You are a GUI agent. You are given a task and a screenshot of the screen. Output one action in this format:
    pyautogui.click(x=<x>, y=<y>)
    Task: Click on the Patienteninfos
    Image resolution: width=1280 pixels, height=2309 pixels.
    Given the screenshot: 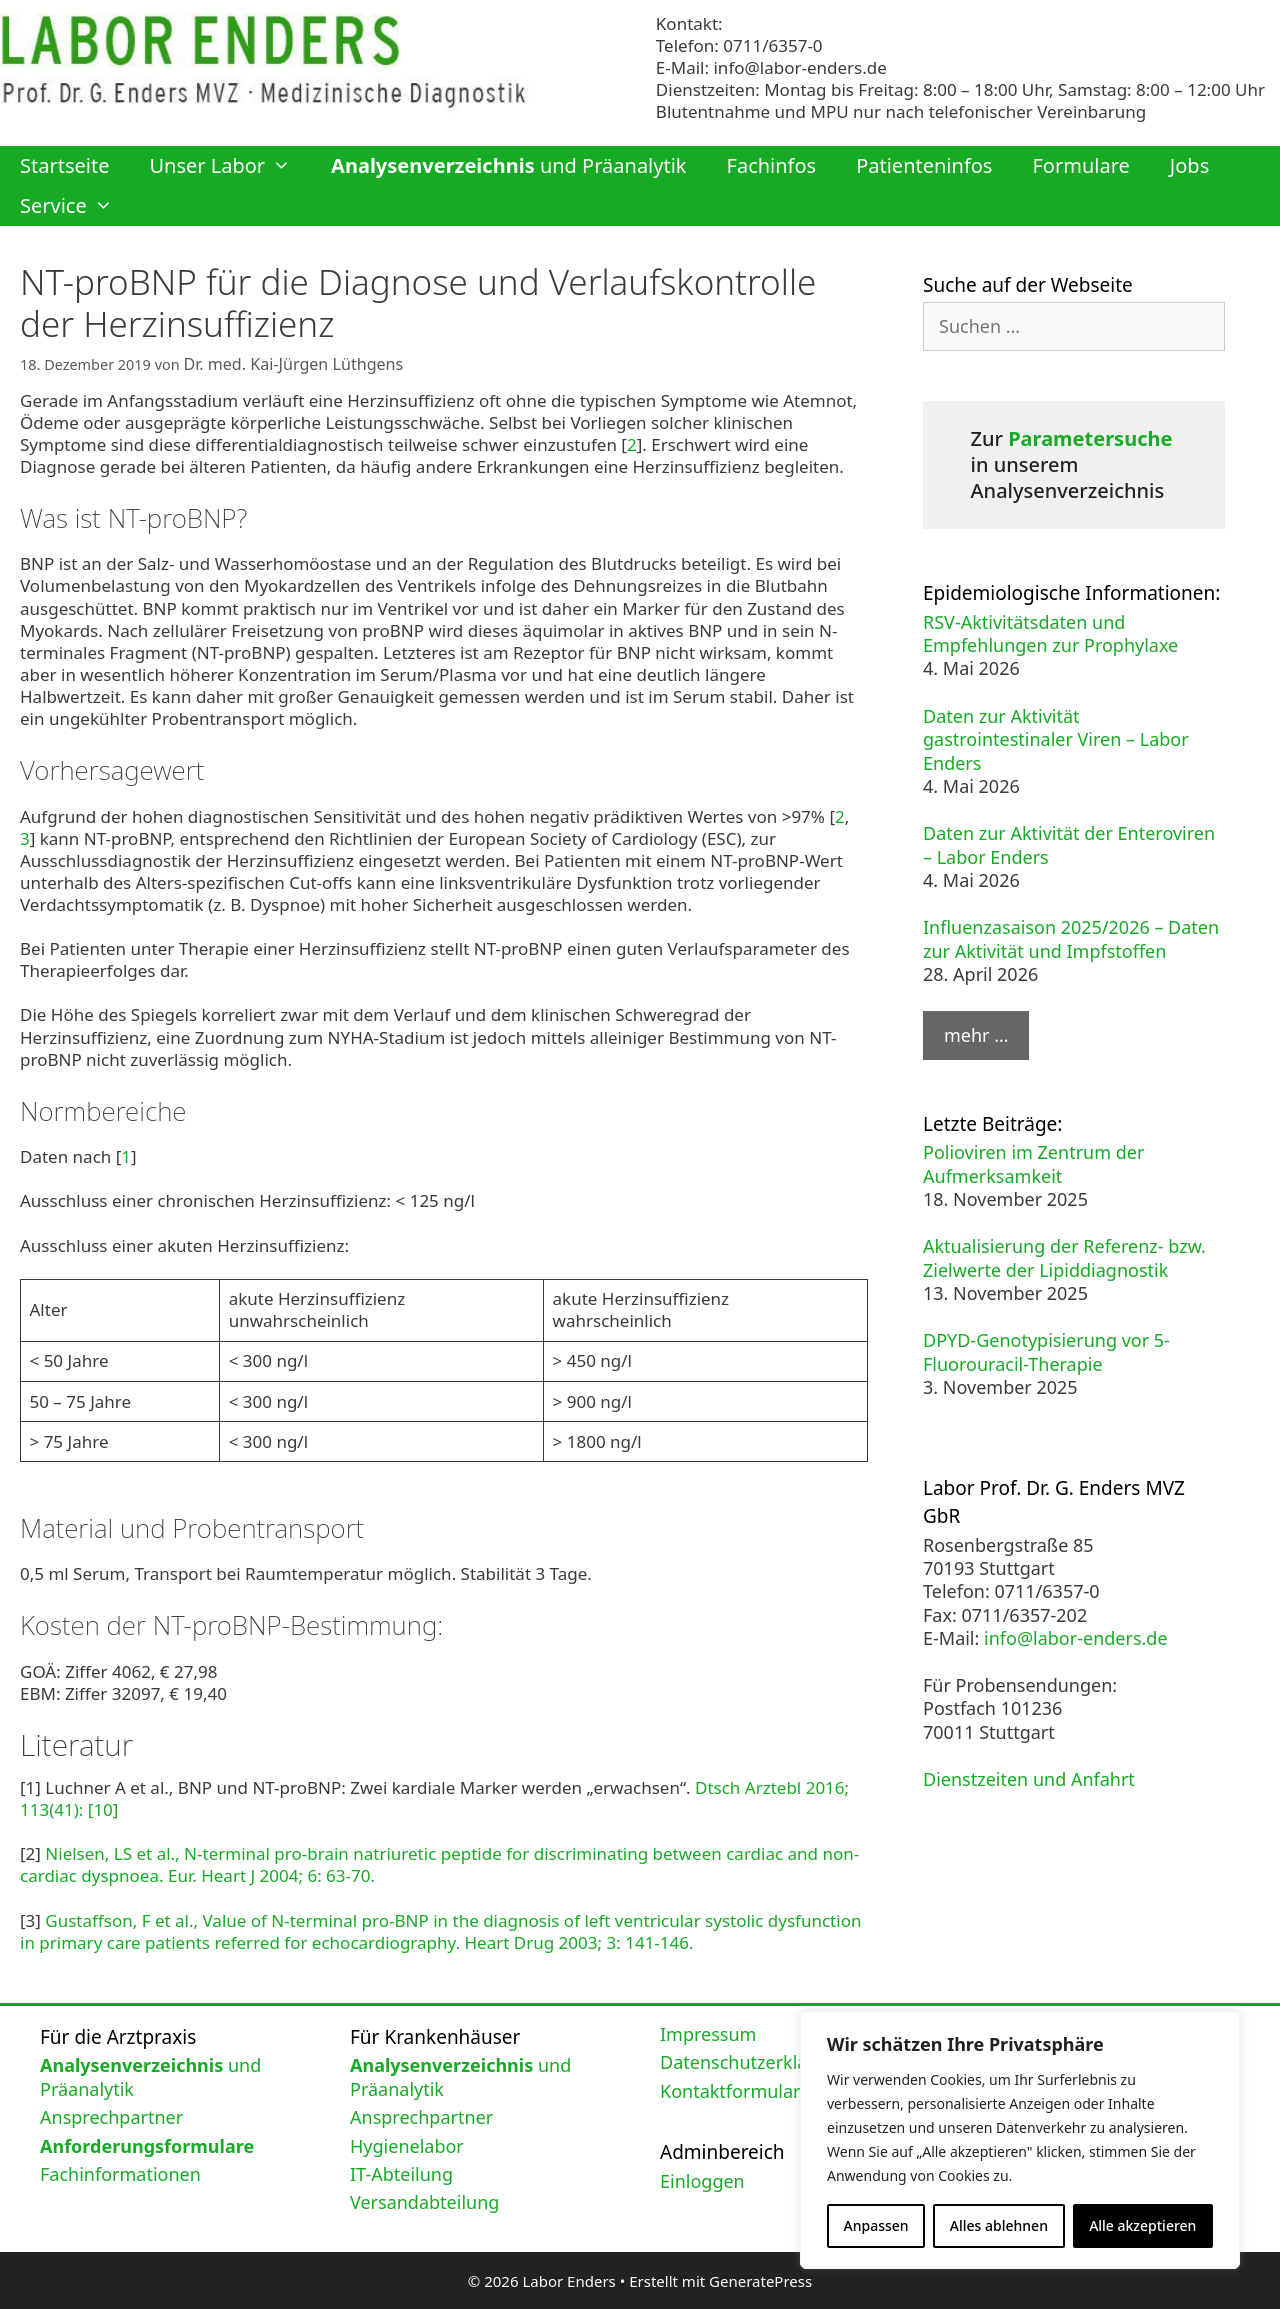 What is the action you would take?
    pyautogui.click(x=924, y=165)
    